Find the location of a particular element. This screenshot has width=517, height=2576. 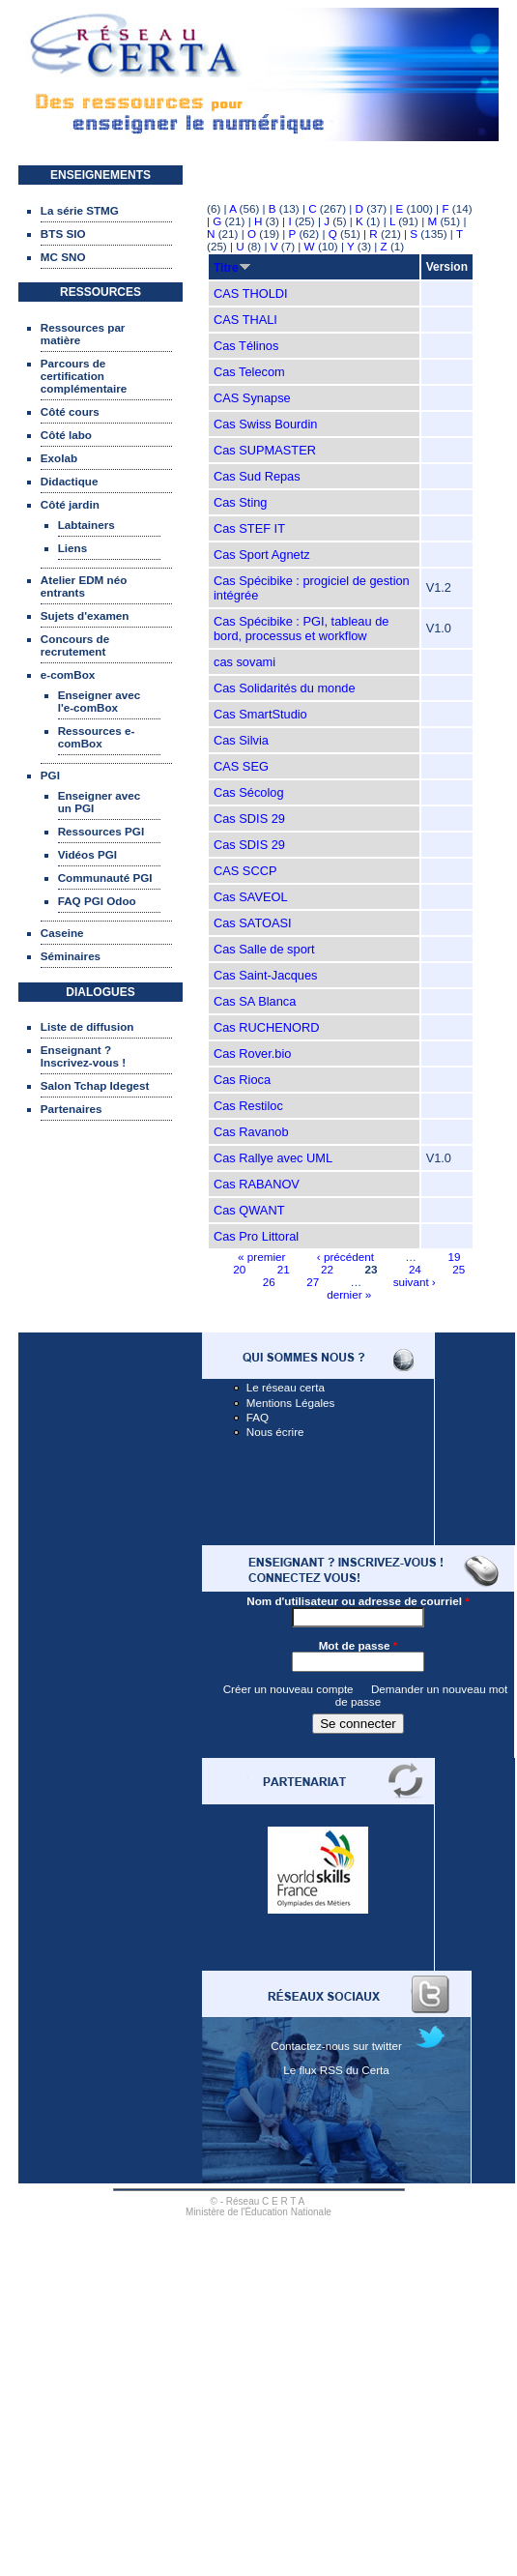

Partenaires is located at coordinates (71, 1108).